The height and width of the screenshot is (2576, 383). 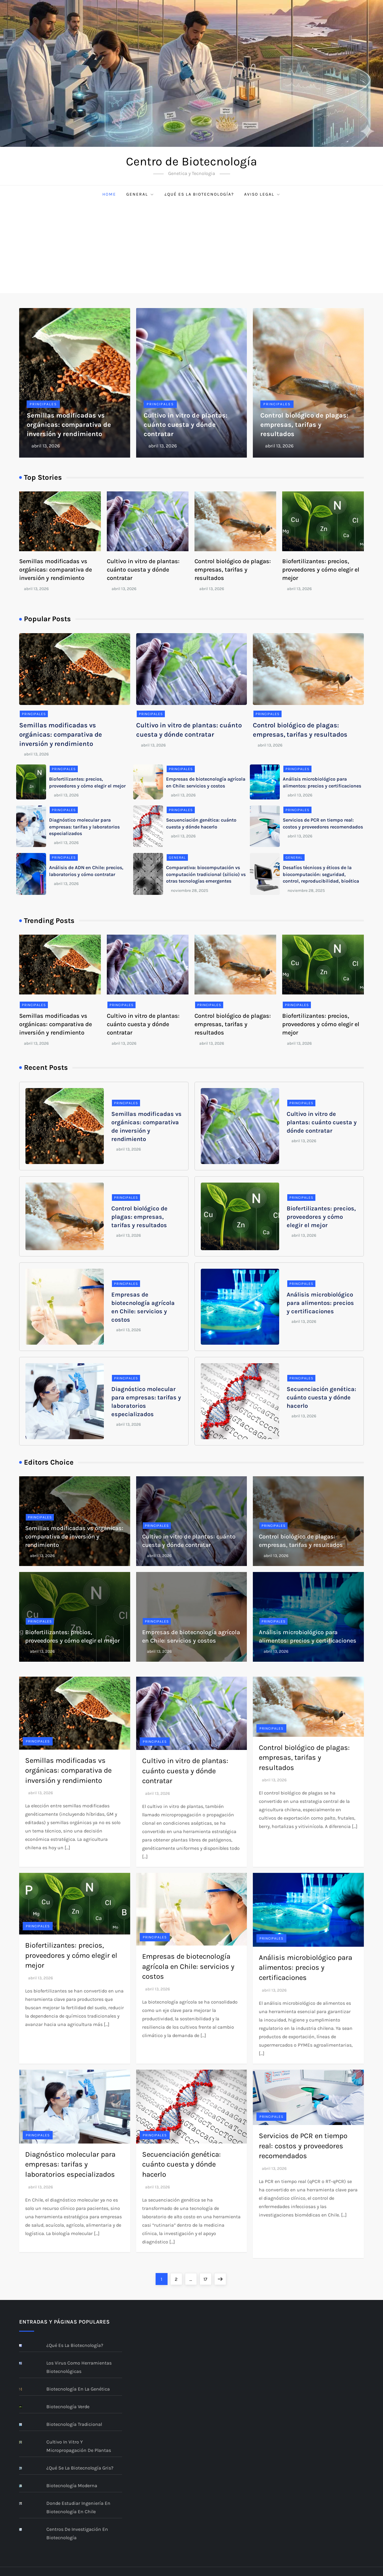 I want to click on Centro de Biotecnología, so click(x=191, y=161).